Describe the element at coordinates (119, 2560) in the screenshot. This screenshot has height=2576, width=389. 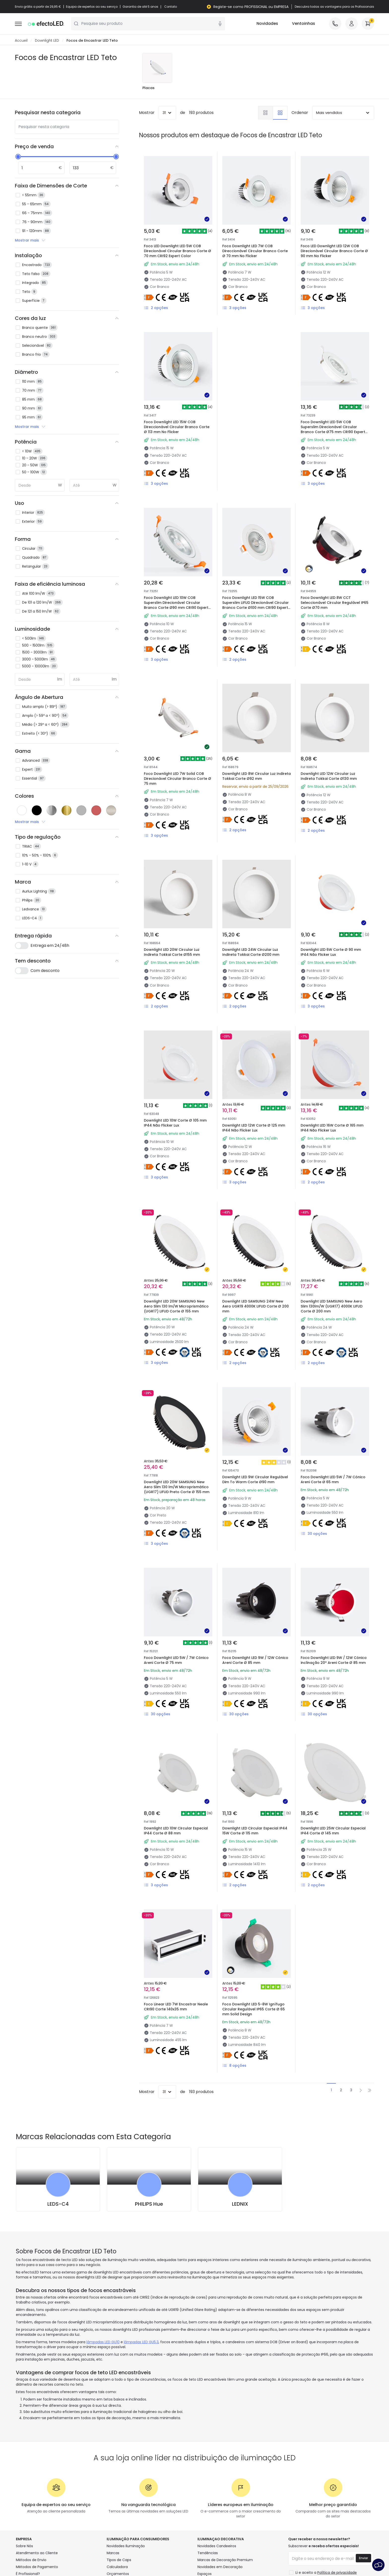
I see `Tipos de Caps` at that location.